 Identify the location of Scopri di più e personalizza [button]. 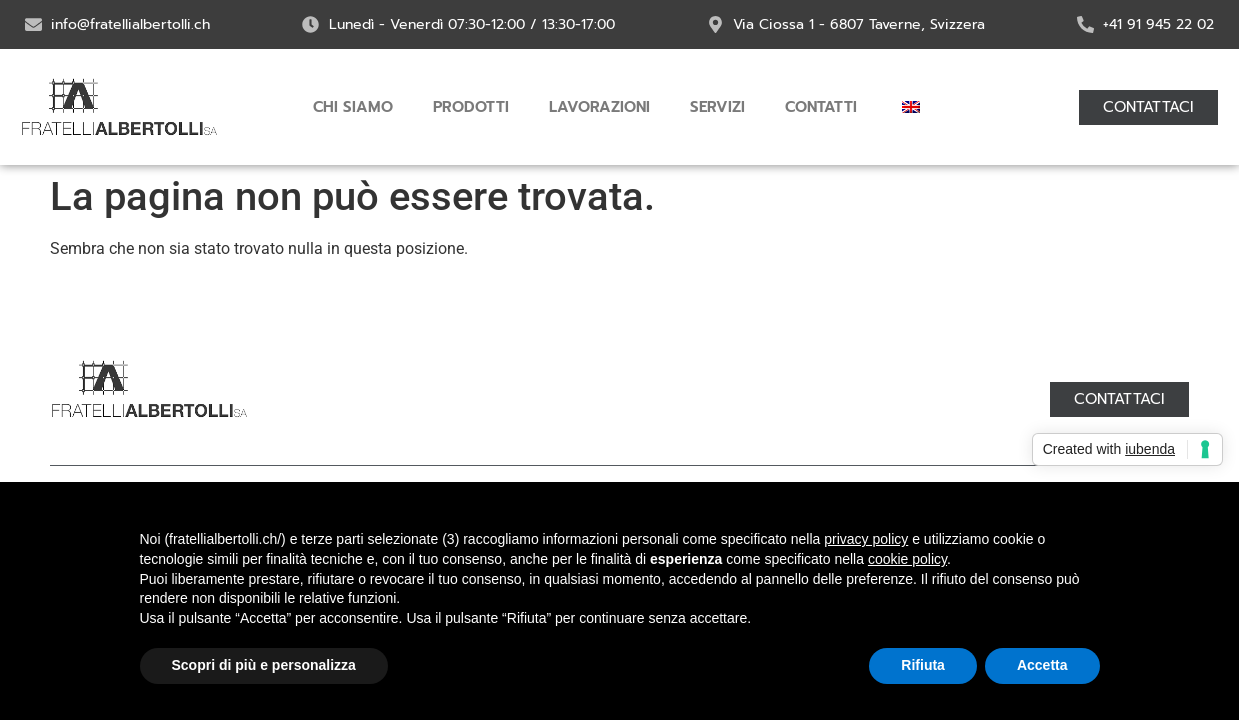
(264, 665).